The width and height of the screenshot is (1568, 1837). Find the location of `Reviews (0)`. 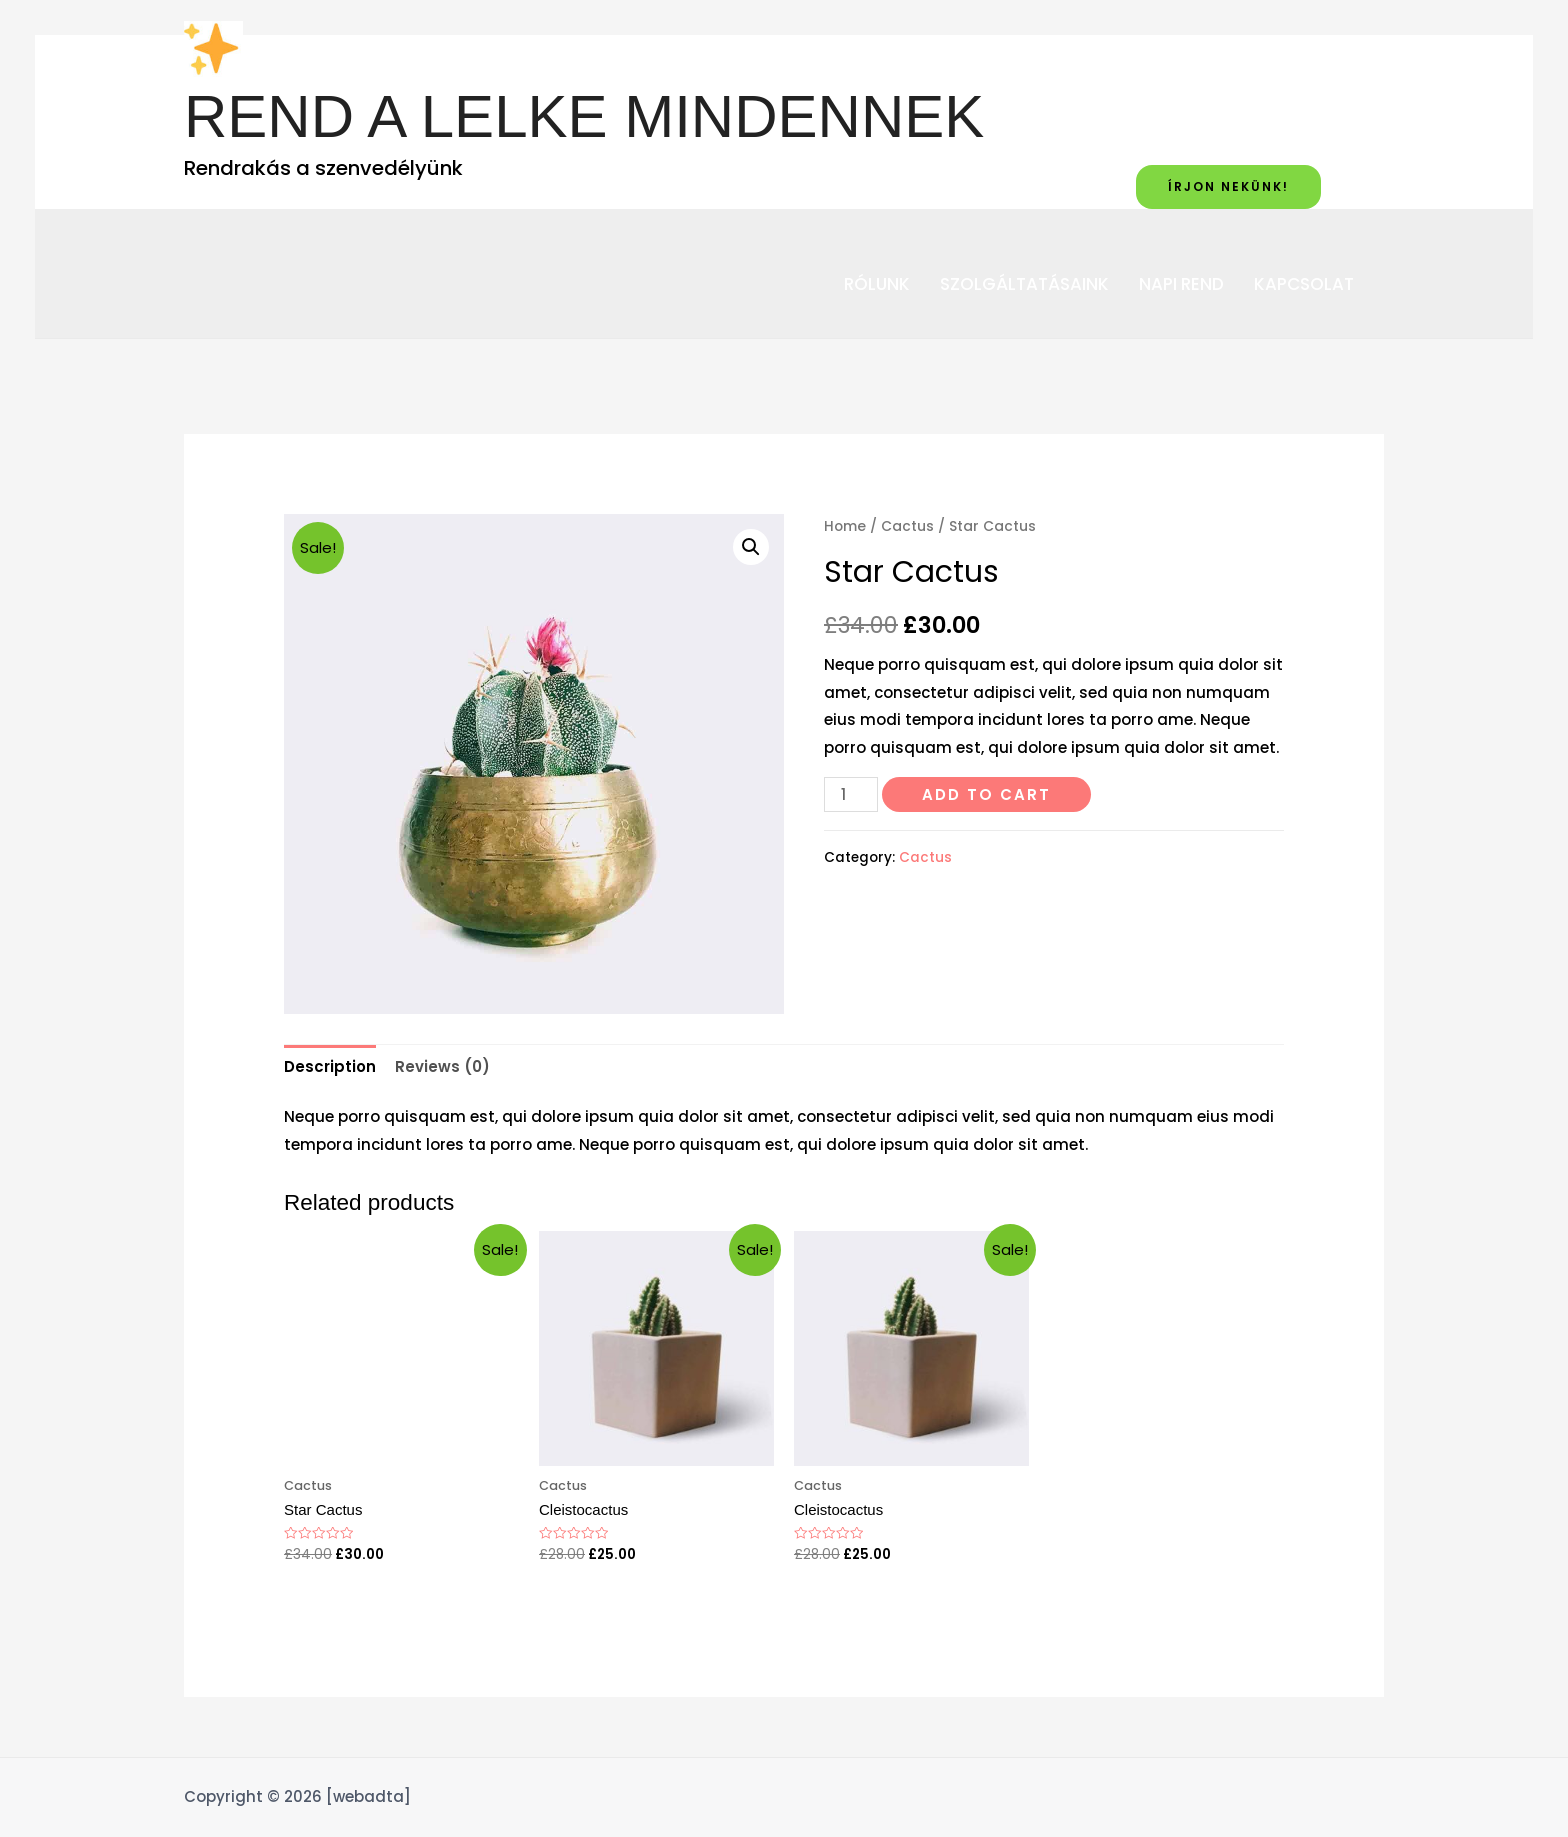

Reviews (0) is located at coordinates (442, 1066).